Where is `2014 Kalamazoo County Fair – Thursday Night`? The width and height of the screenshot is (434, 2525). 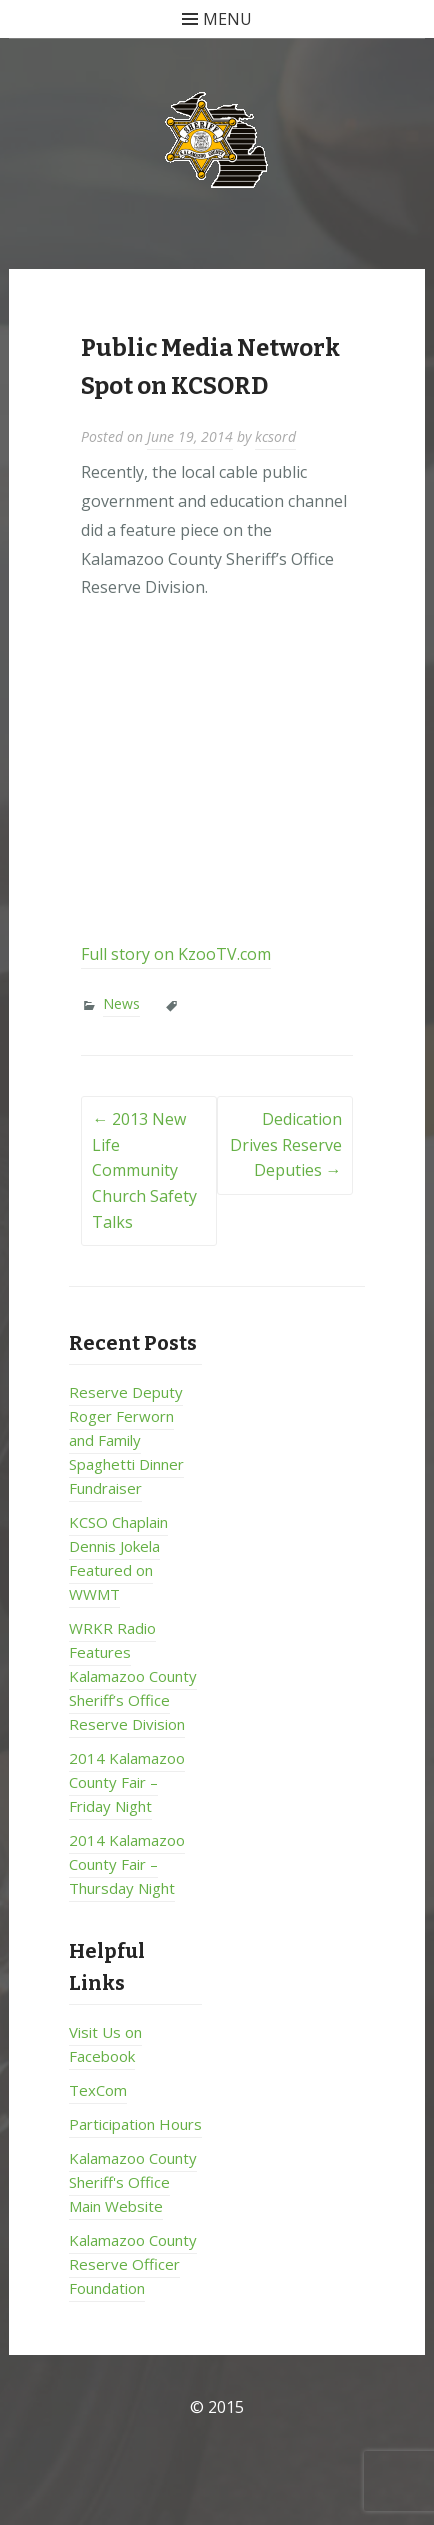
2014 Kalamazoo County Fair – Thursday Night is located at coordinates (127, 1864).